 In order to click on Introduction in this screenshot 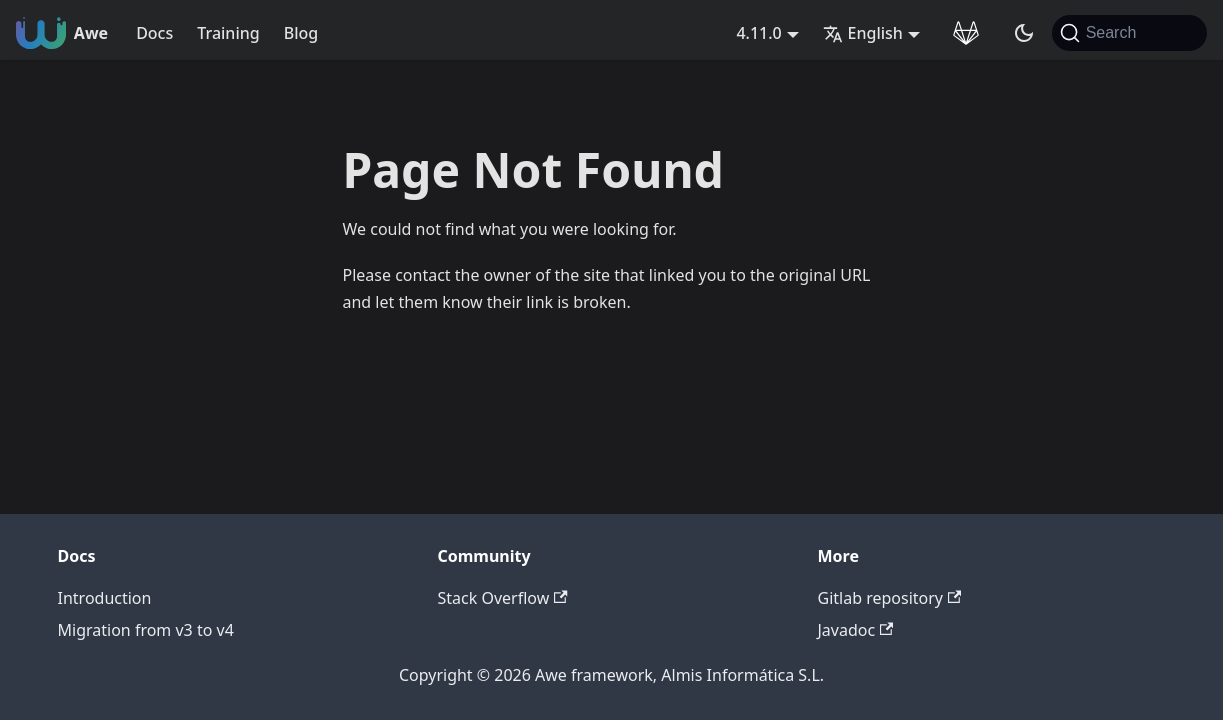, I will do `click(105, 598)`.